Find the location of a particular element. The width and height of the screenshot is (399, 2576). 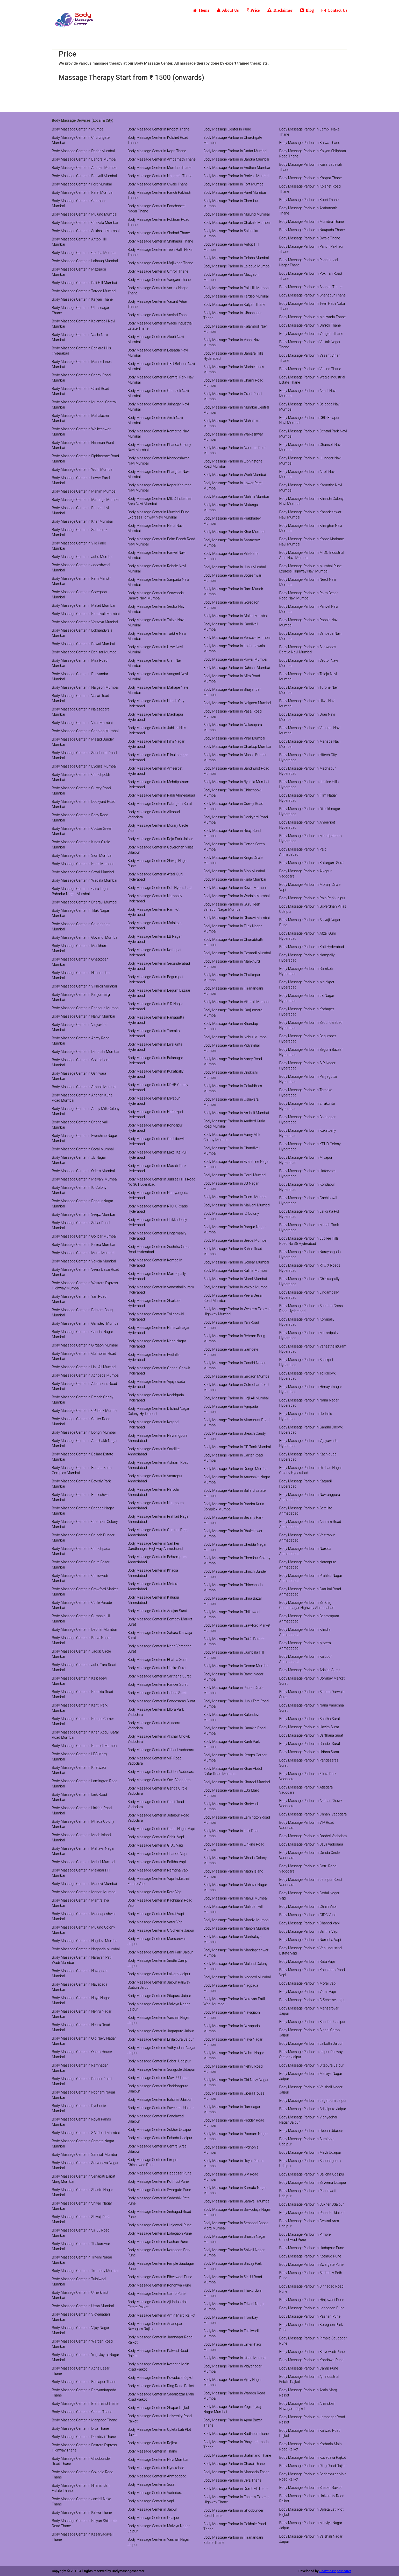

Body Massage Center in Shivaji Nagar Mumbai is located at coordinates (82, 2206).